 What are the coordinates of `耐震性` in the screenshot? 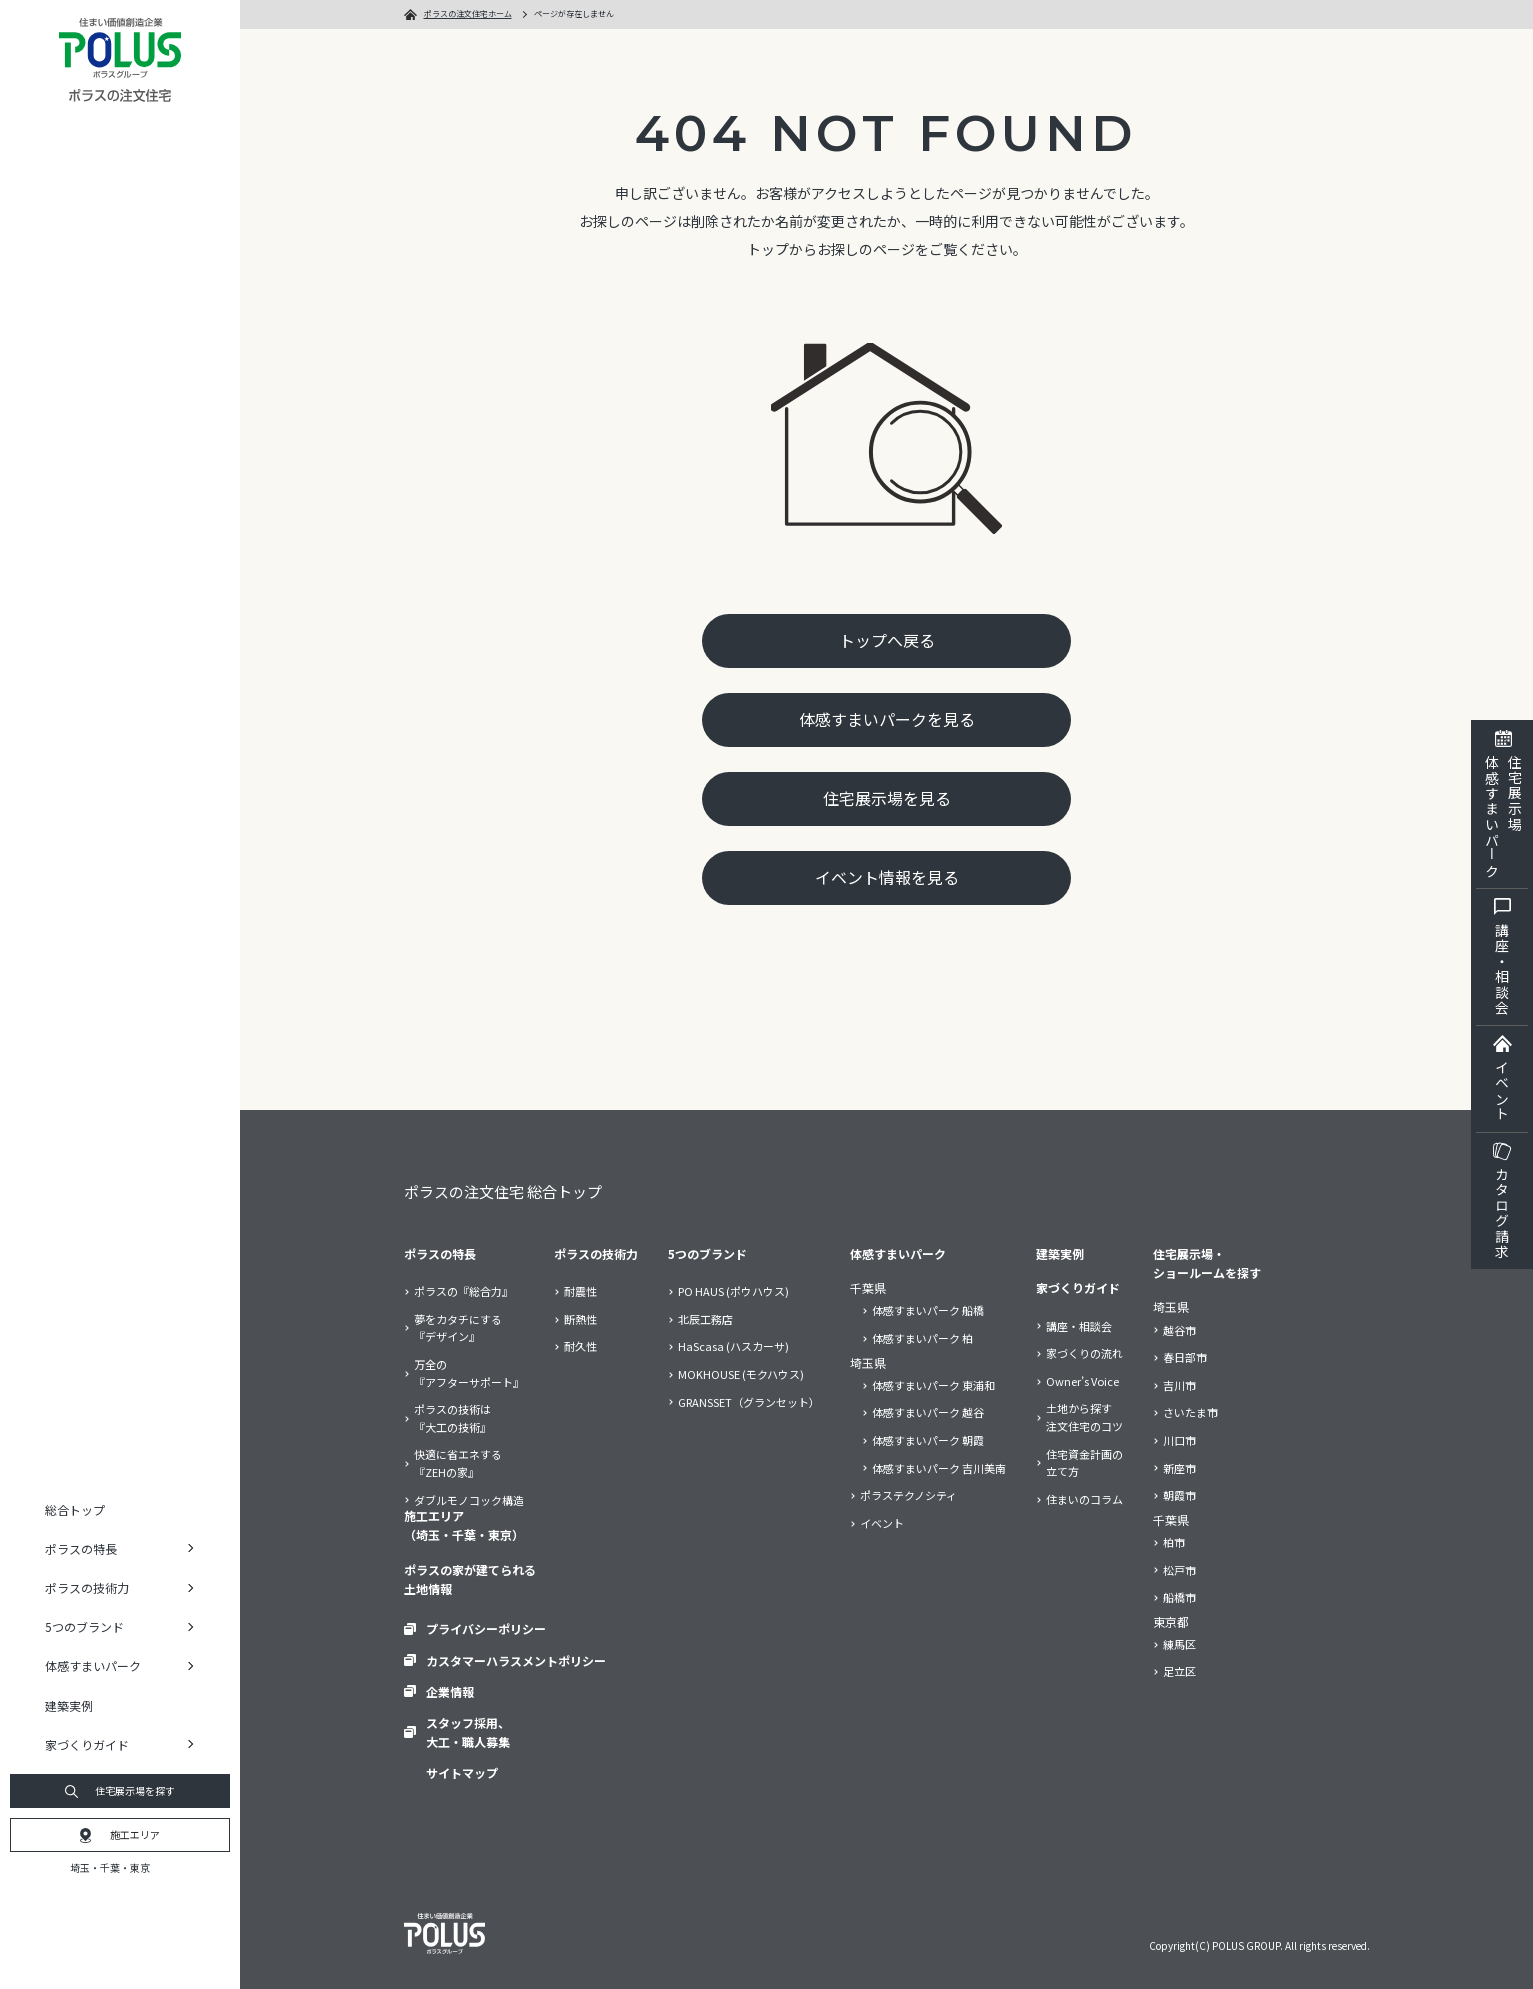 It's located at (580, 1291).